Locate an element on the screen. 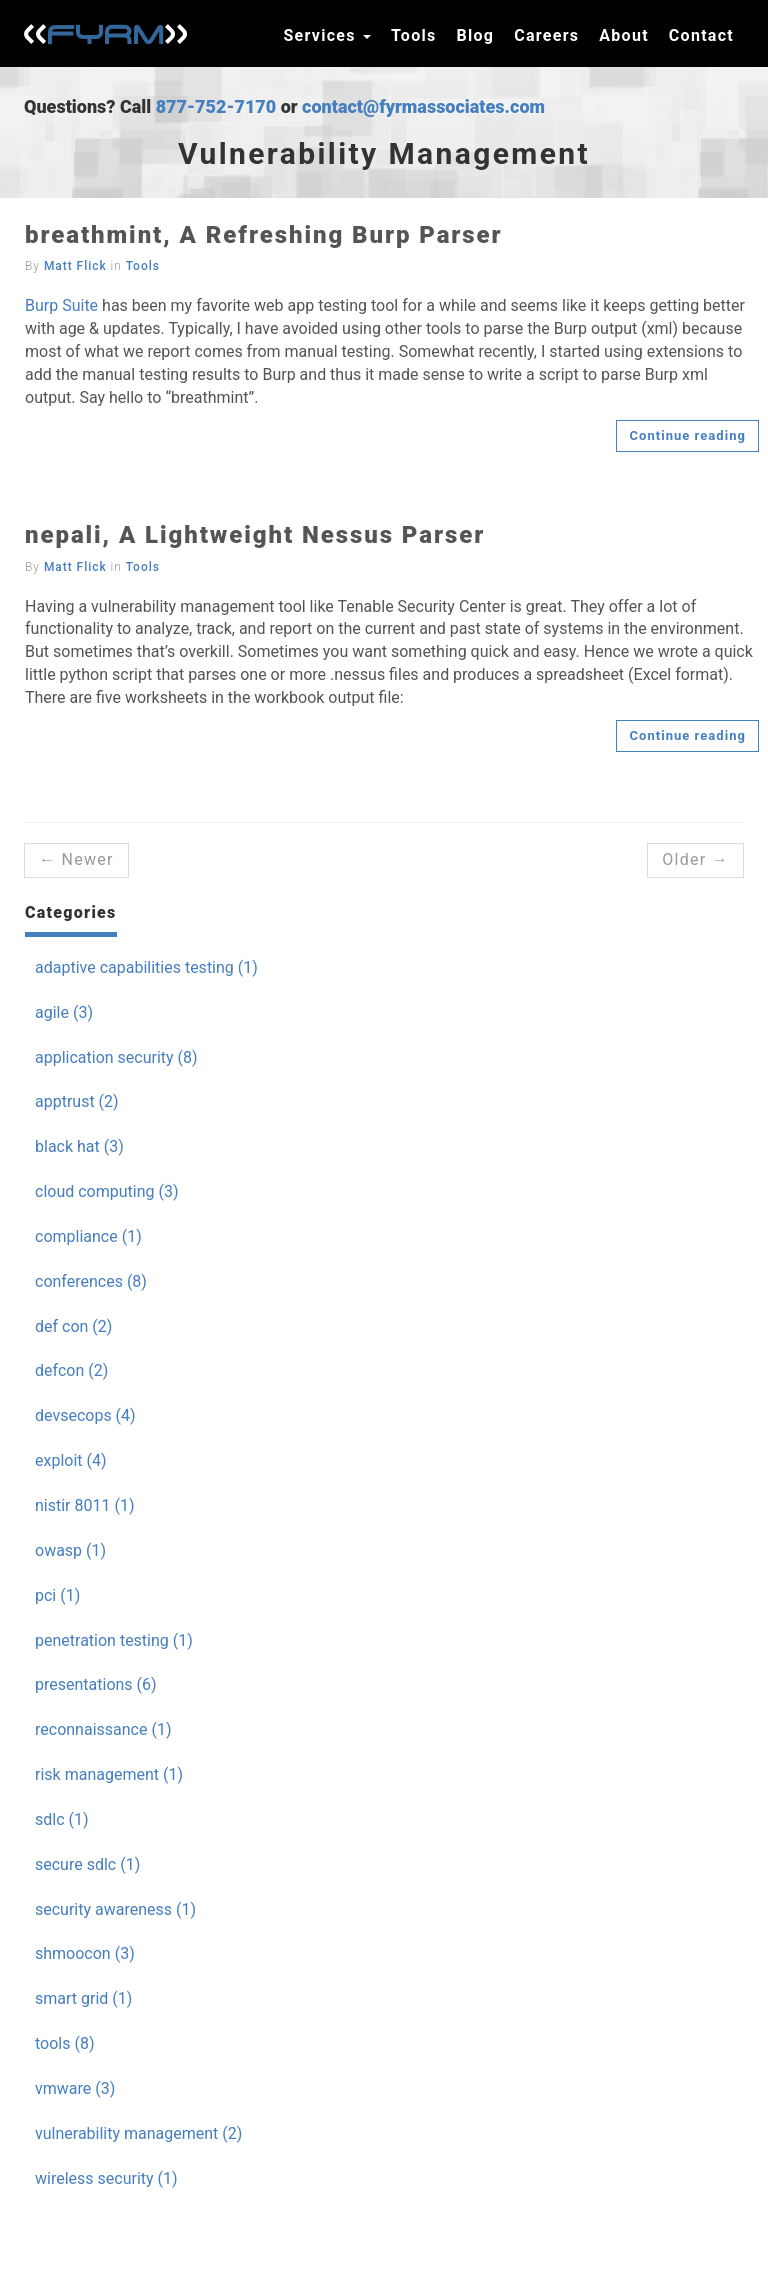 This screenshot has height=2296, width=768. pci (1) is located at coordinates (57, 1595).